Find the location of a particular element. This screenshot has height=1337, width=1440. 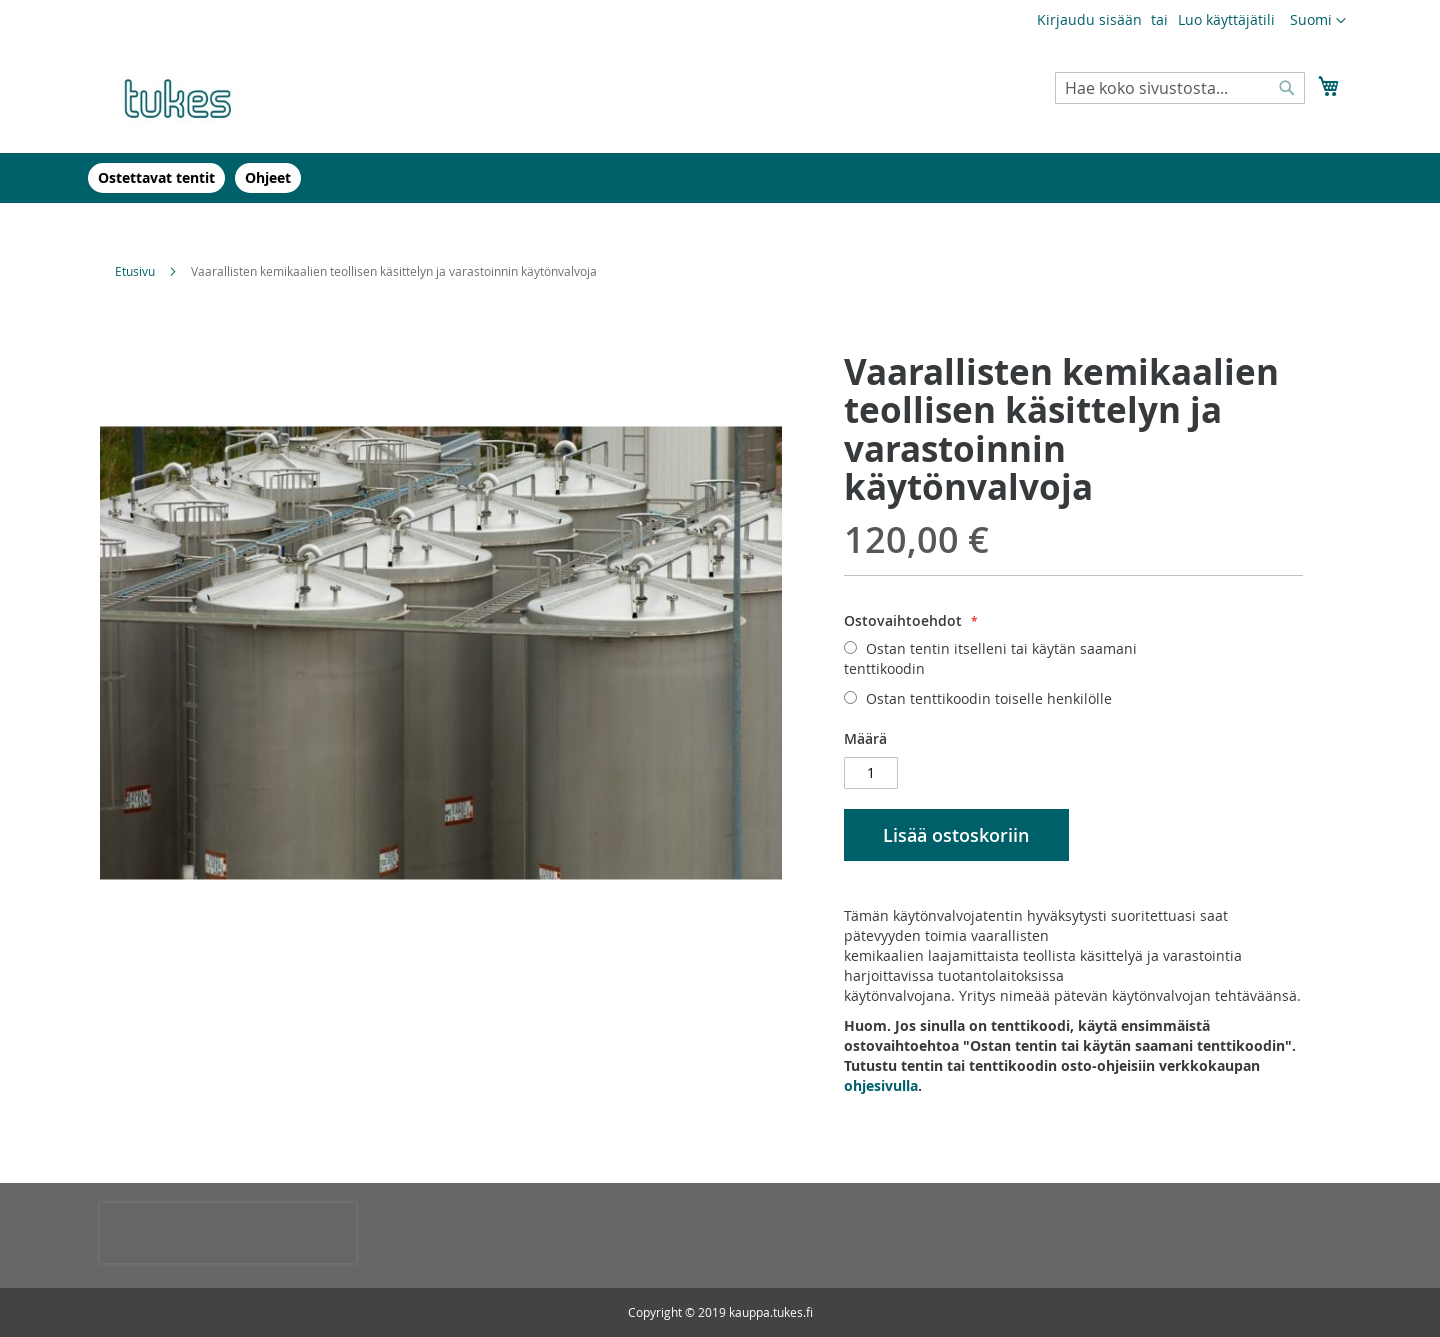

ohjesivulla is located at coordinates (881, 1085).